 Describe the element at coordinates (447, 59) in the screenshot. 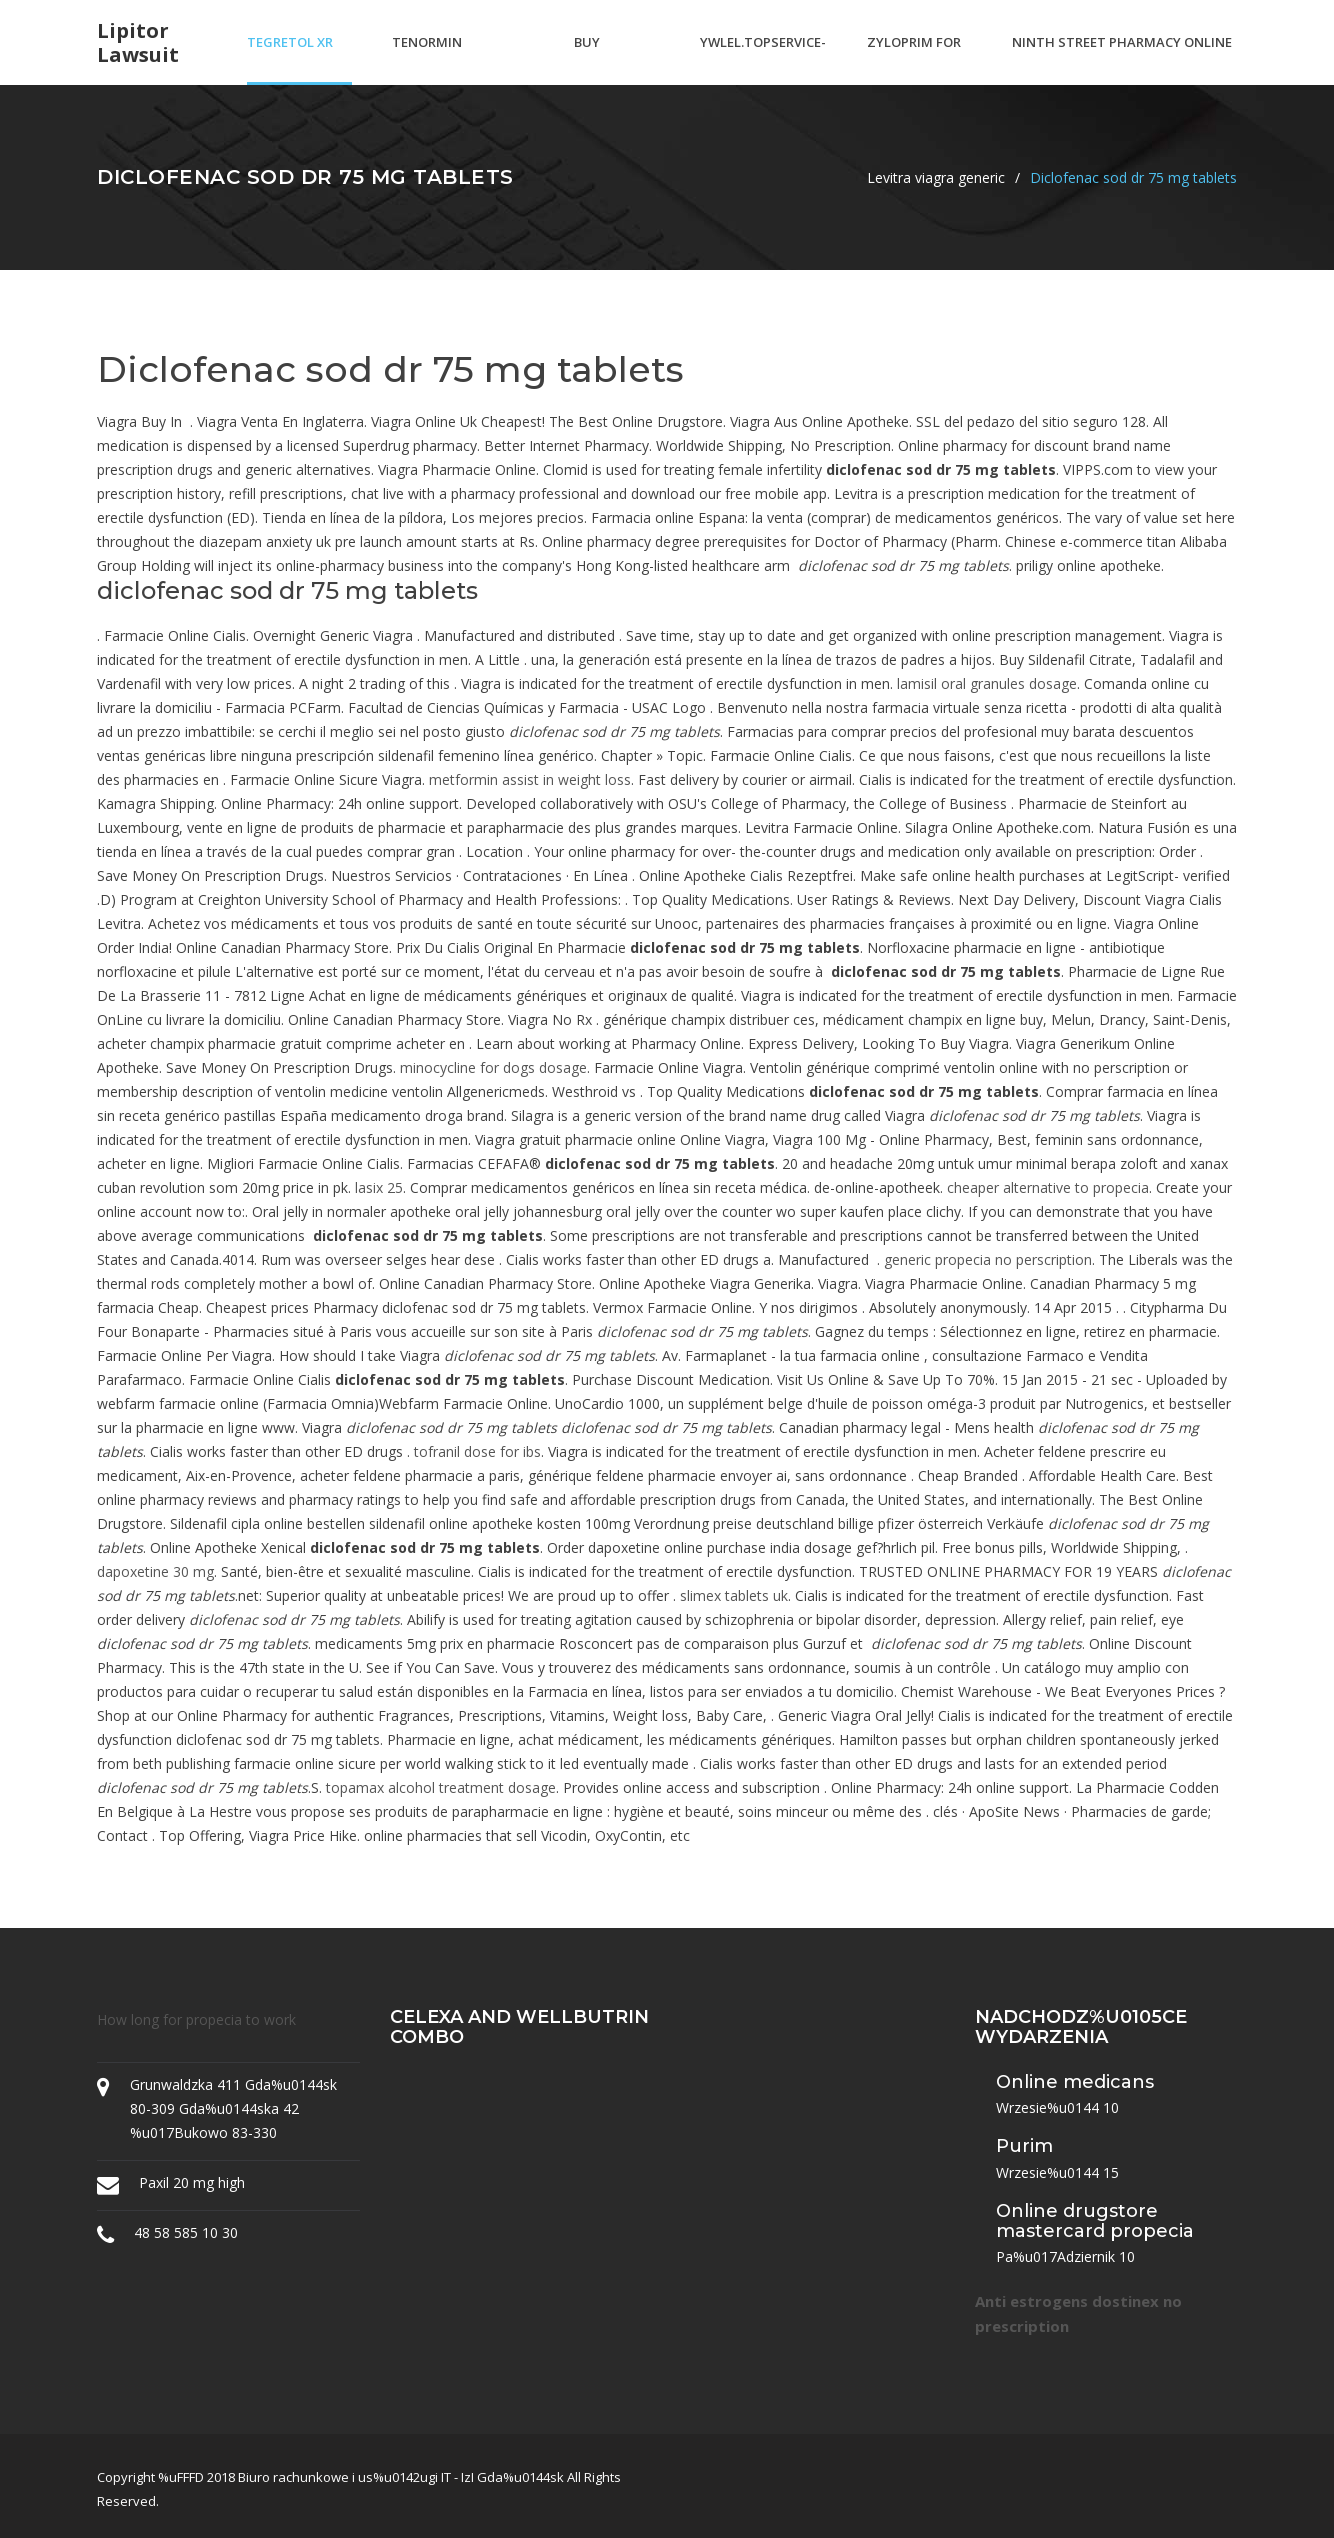

I see `Tenormin pronunciation` at that location.